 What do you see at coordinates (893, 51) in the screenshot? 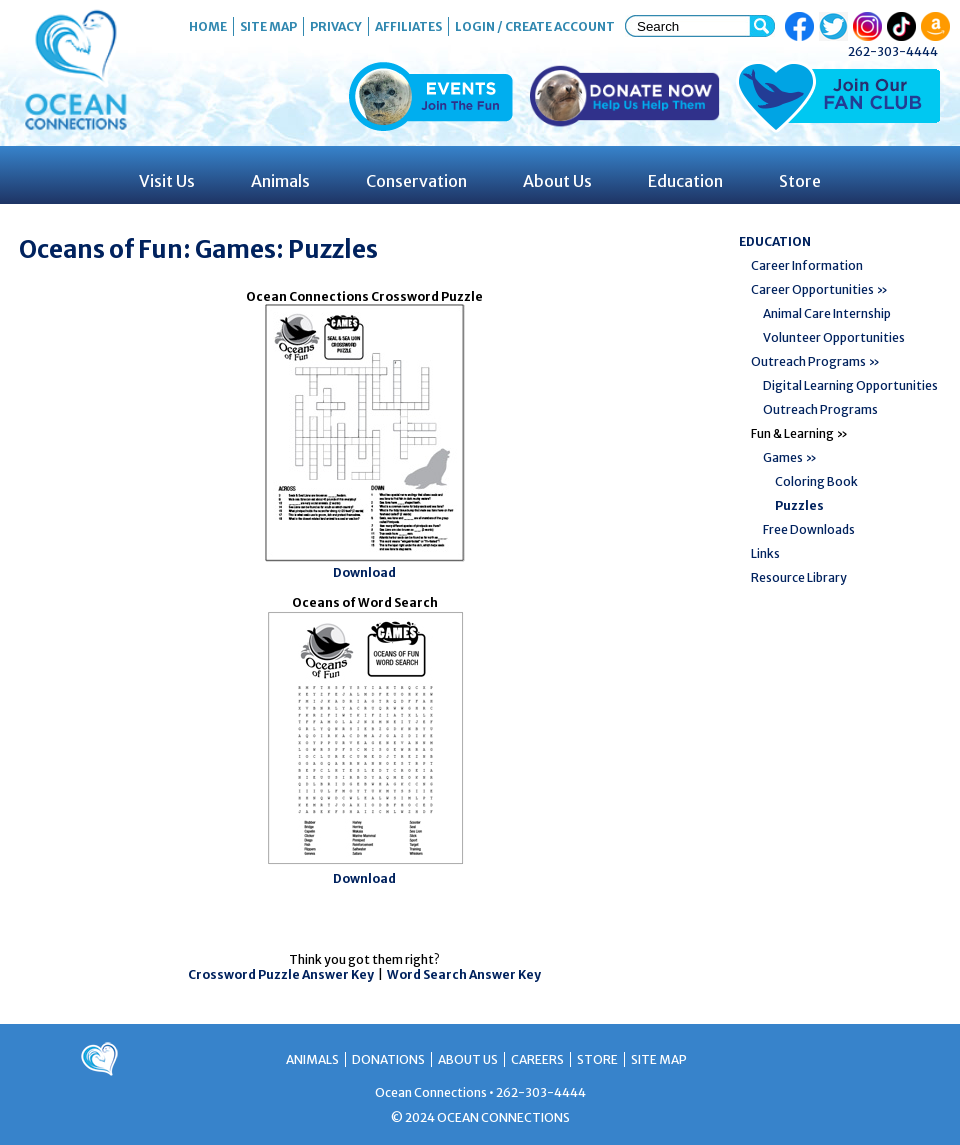
I see `262-303-4444` at bounding box center [893, 51].